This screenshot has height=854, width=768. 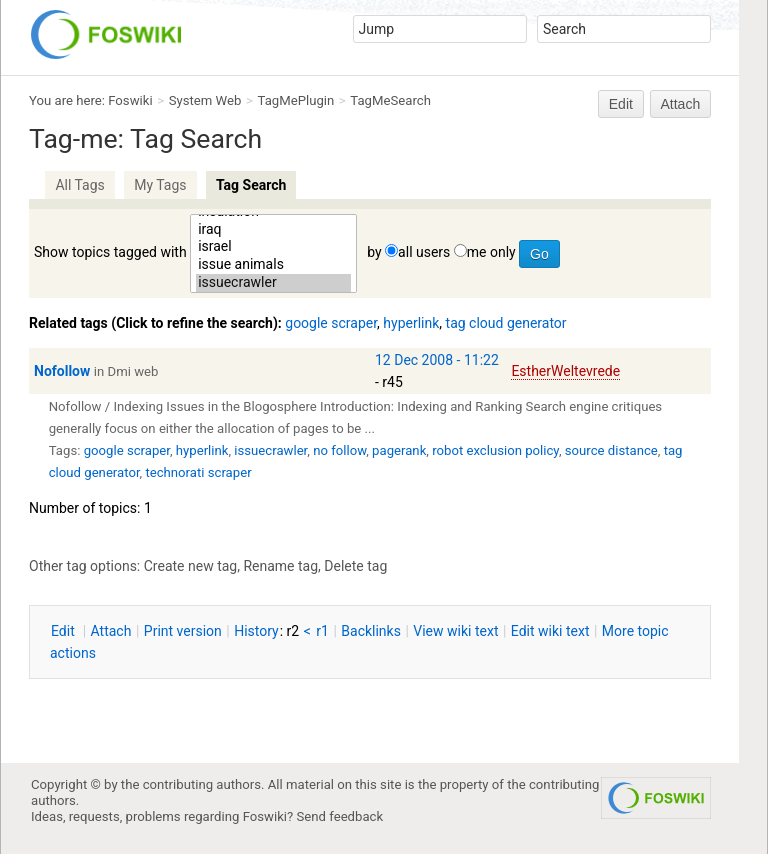 What do you see at coordinates (273, 230) in the screenshot?
I see `iraq` at bounding box center [273, 230].